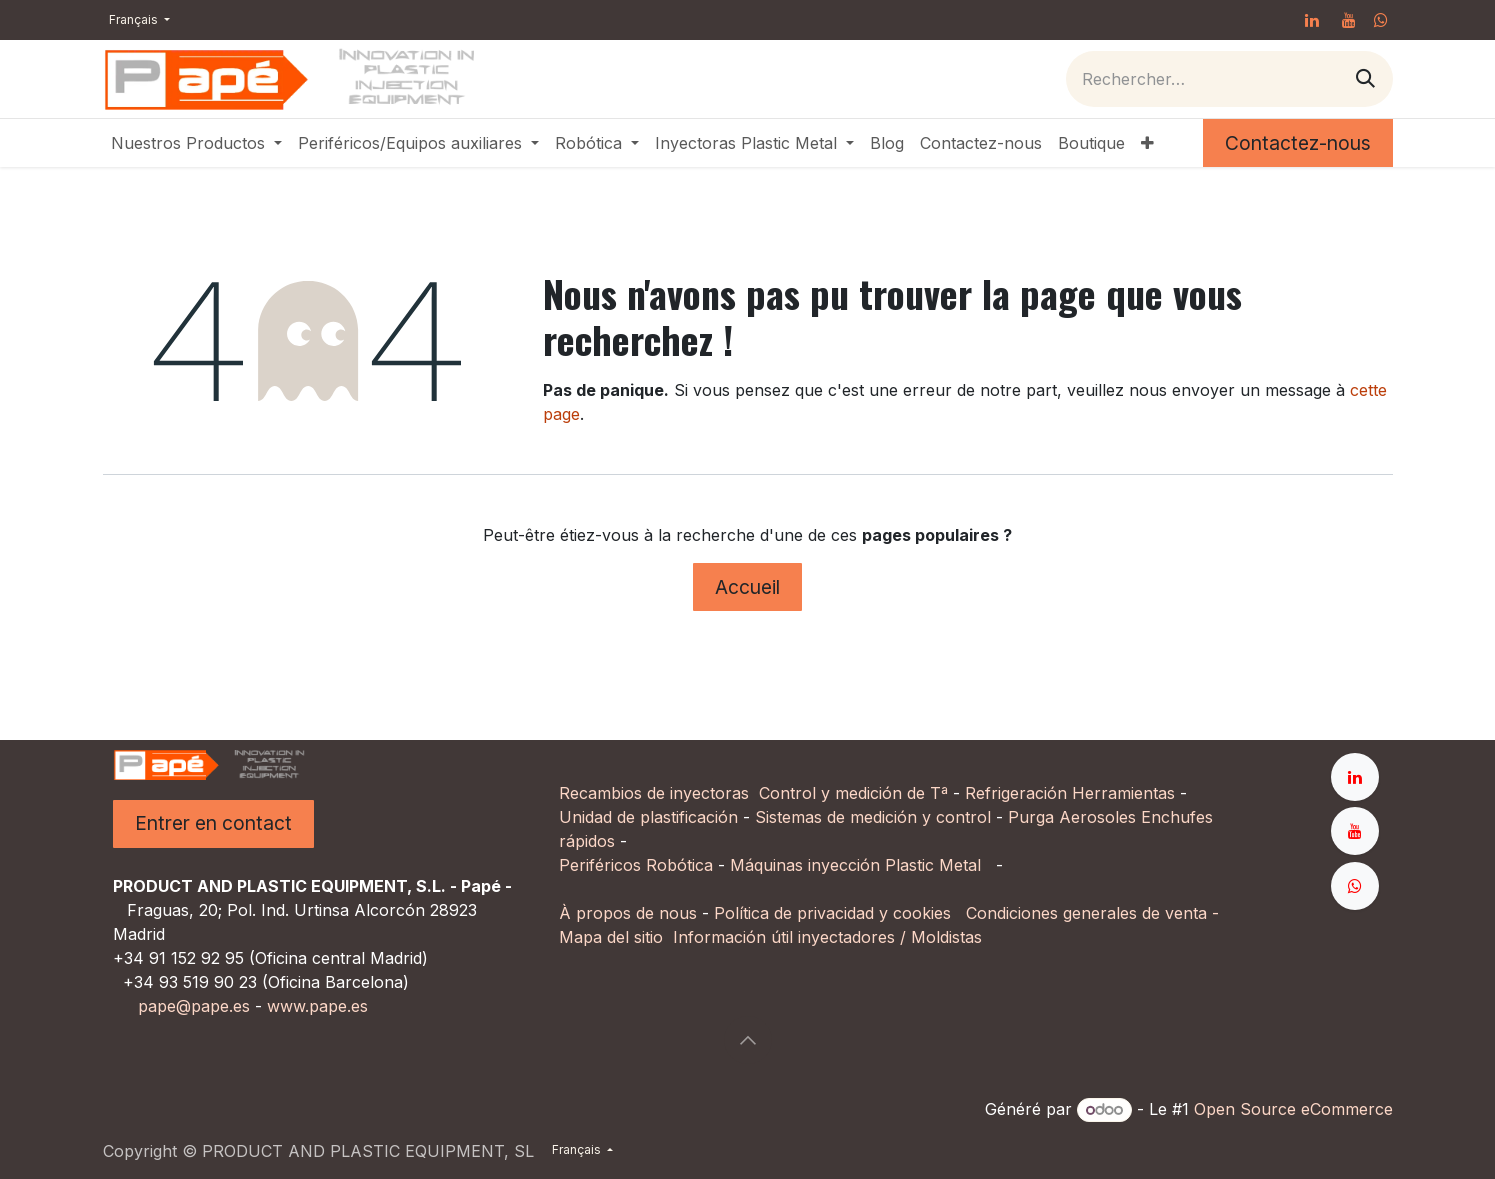 The height and width of the screenshot is (1179, 1495). What do you see at coordinates (873, 817) in the screenshot?
I see `Sistemas de medición y control` at bounding box center [873, 817].